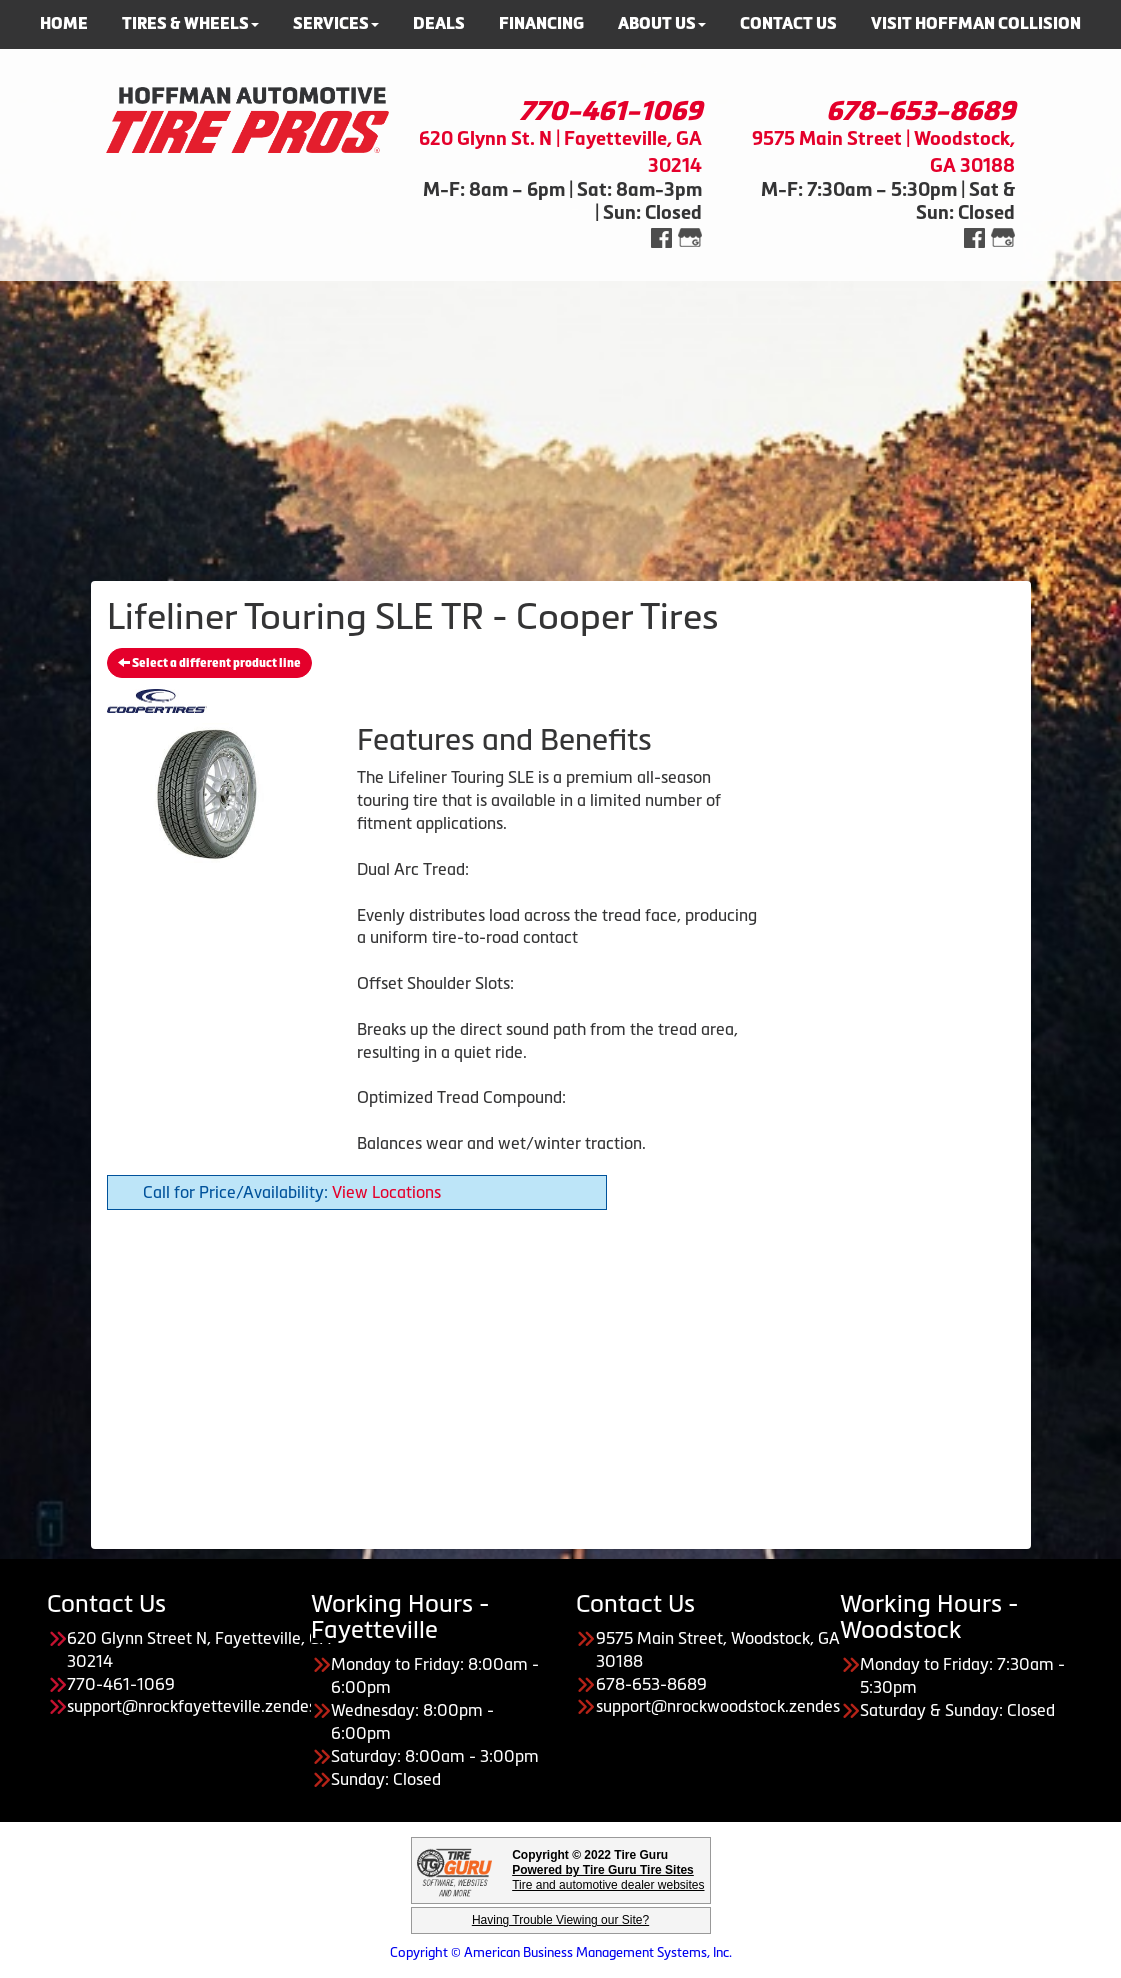 The image size is (1121, 1978). What do you see at coordinates (608, 1877) in the screenshot?
I see `Tire and automotive dealer websites` at bounding box center [608, 1877].